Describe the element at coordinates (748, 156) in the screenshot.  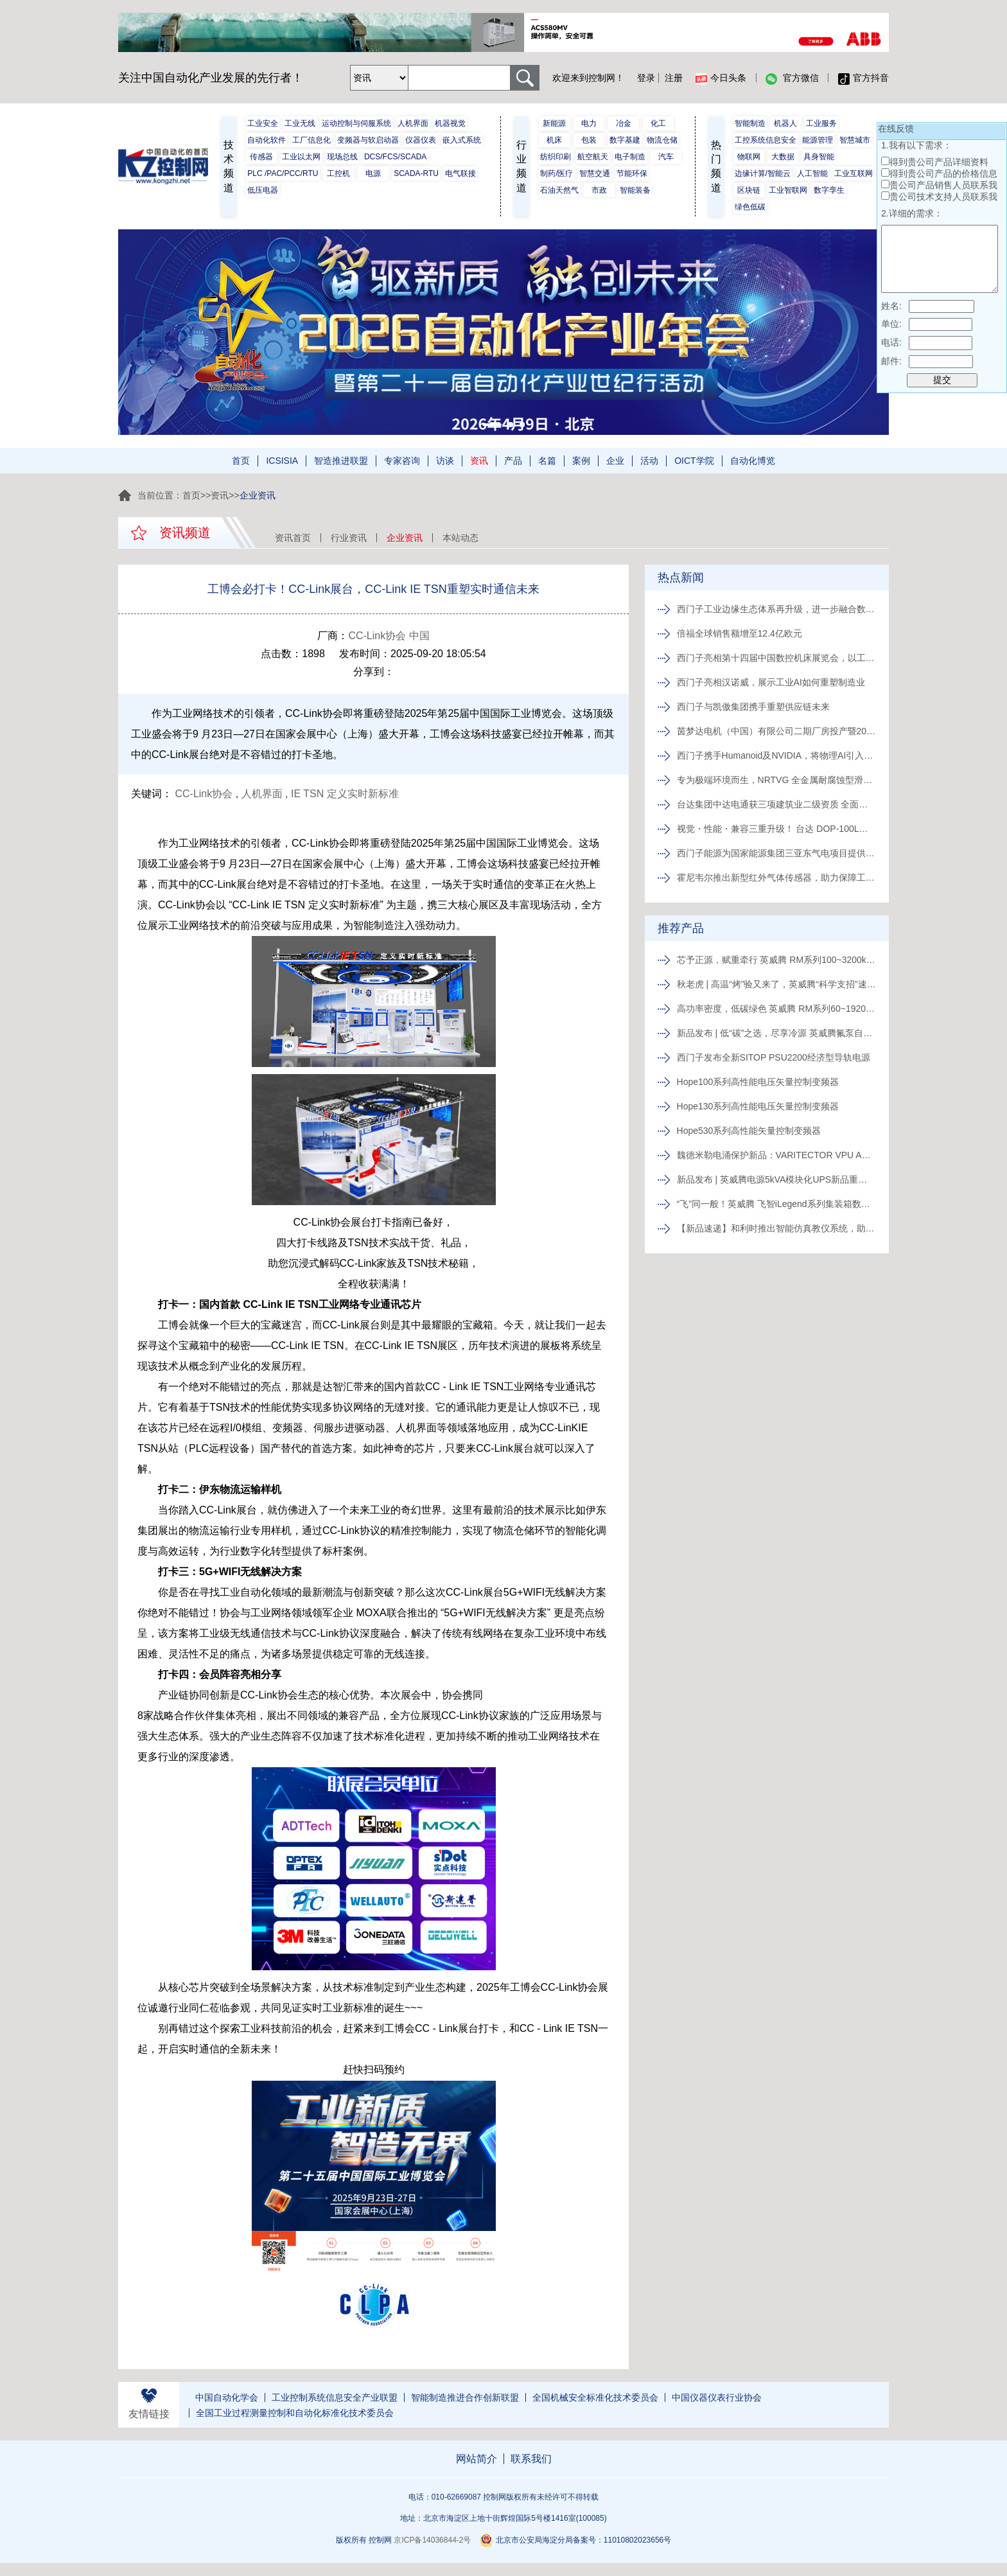
I see `物联网` at that location.